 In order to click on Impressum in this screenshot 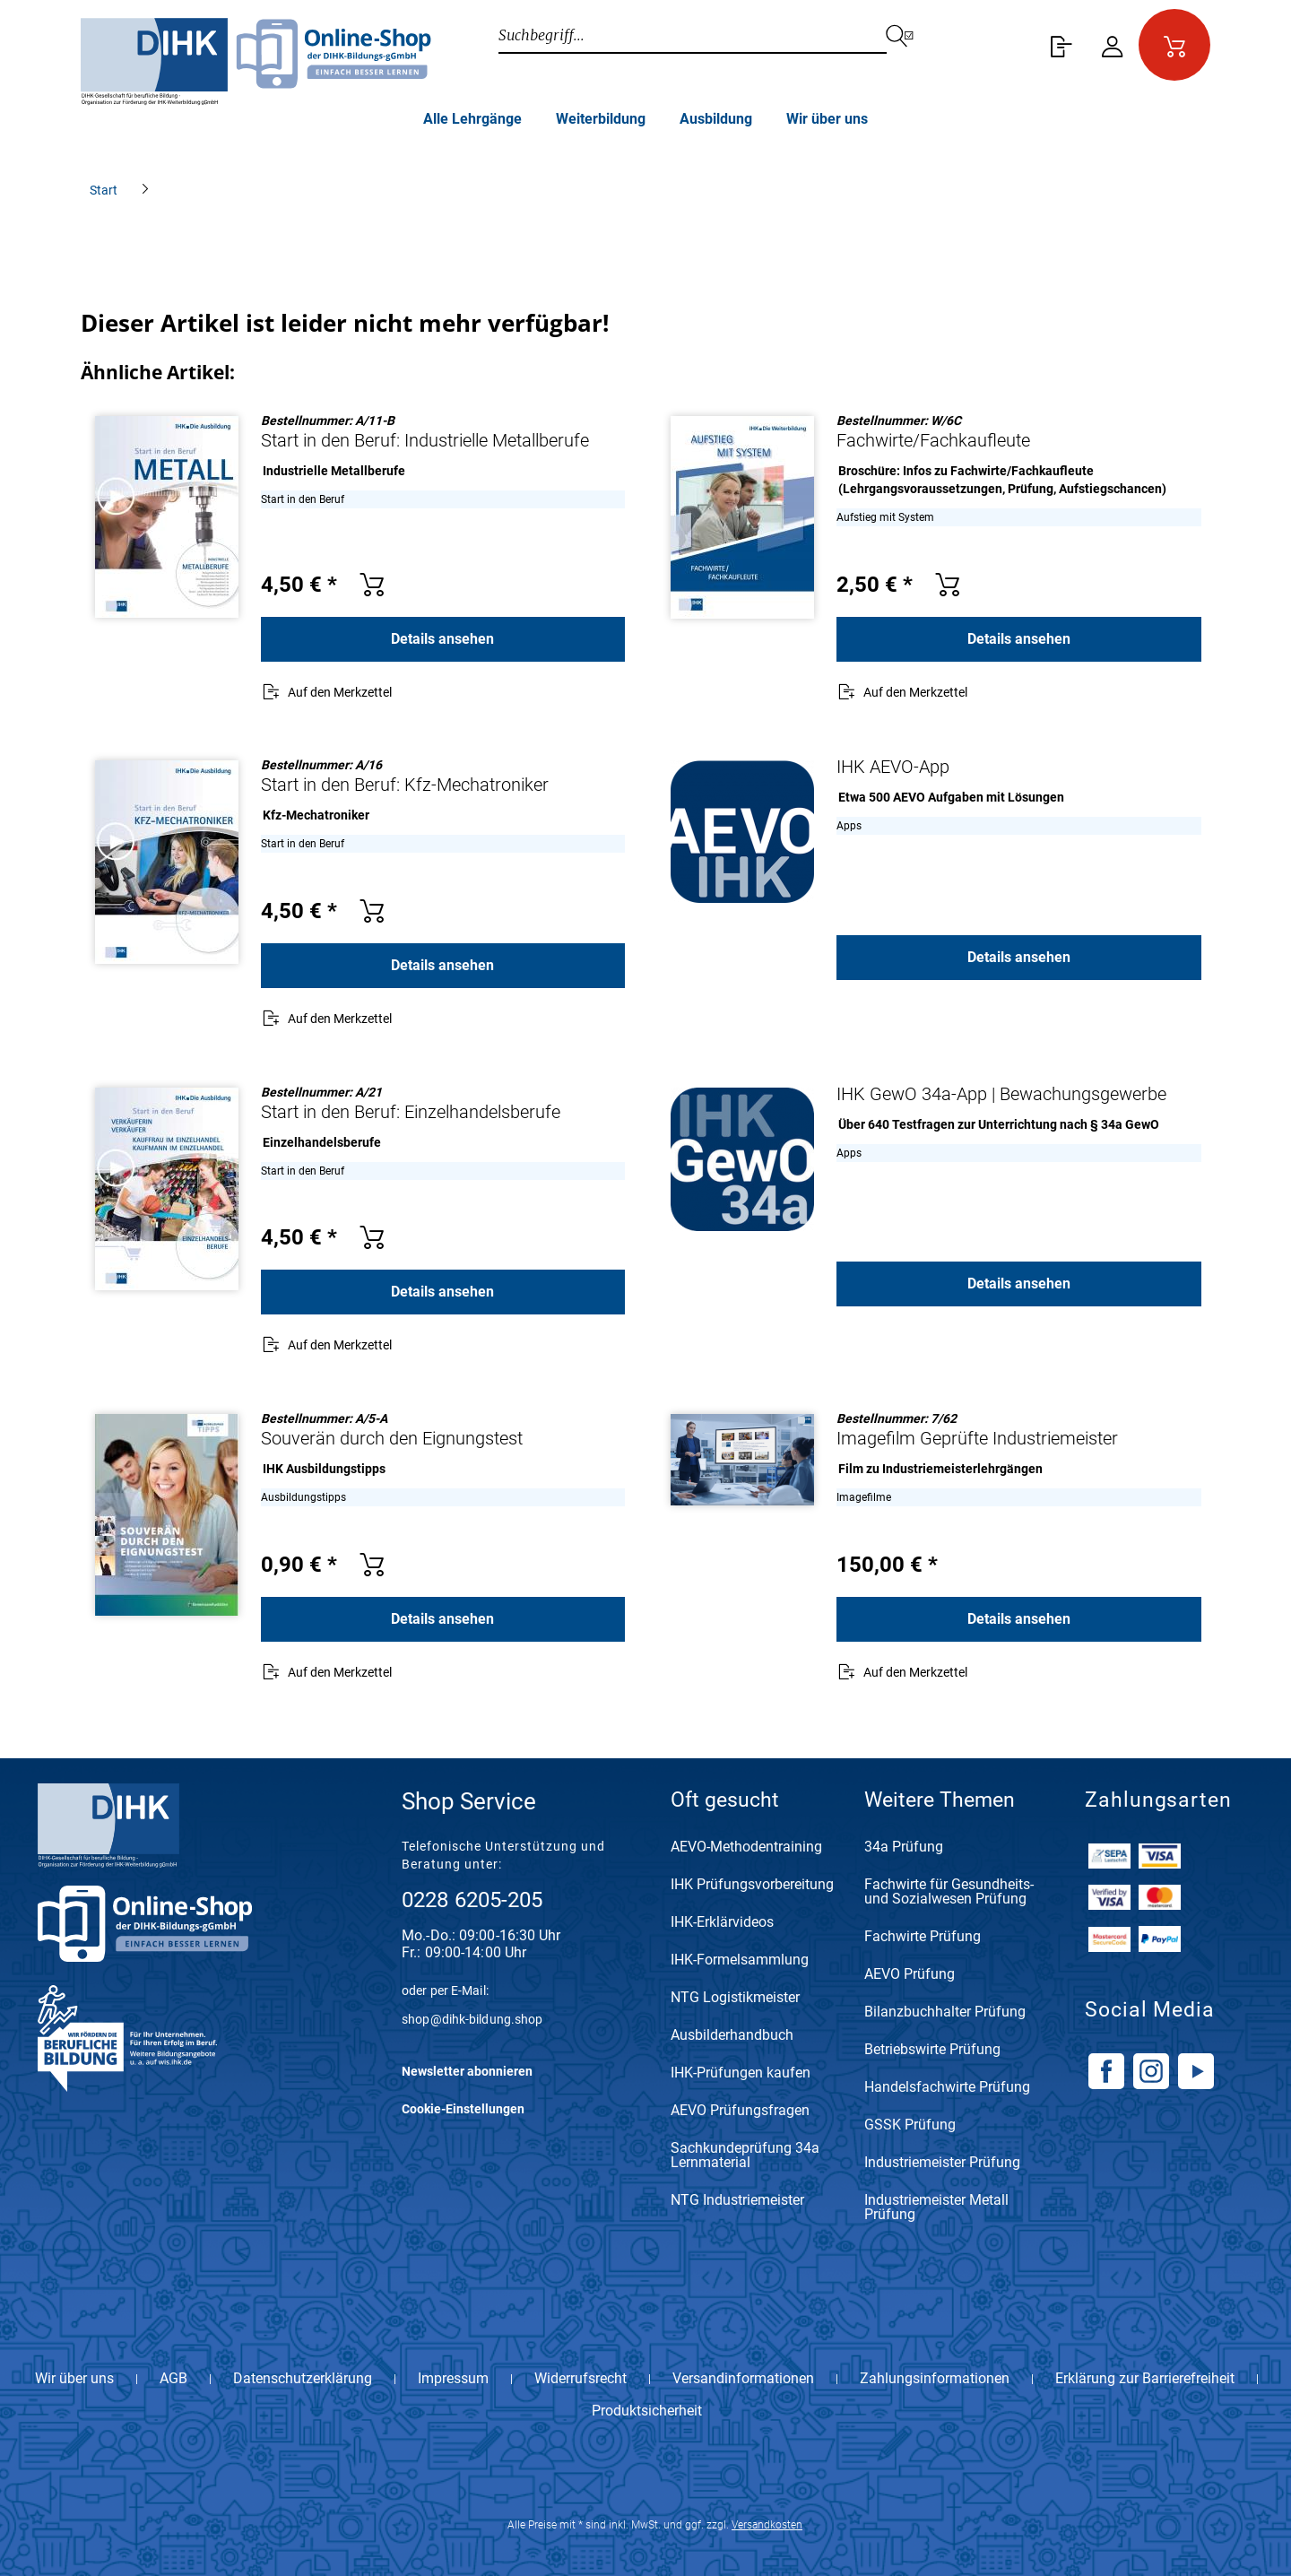, I will do `click(453, 2379)`.